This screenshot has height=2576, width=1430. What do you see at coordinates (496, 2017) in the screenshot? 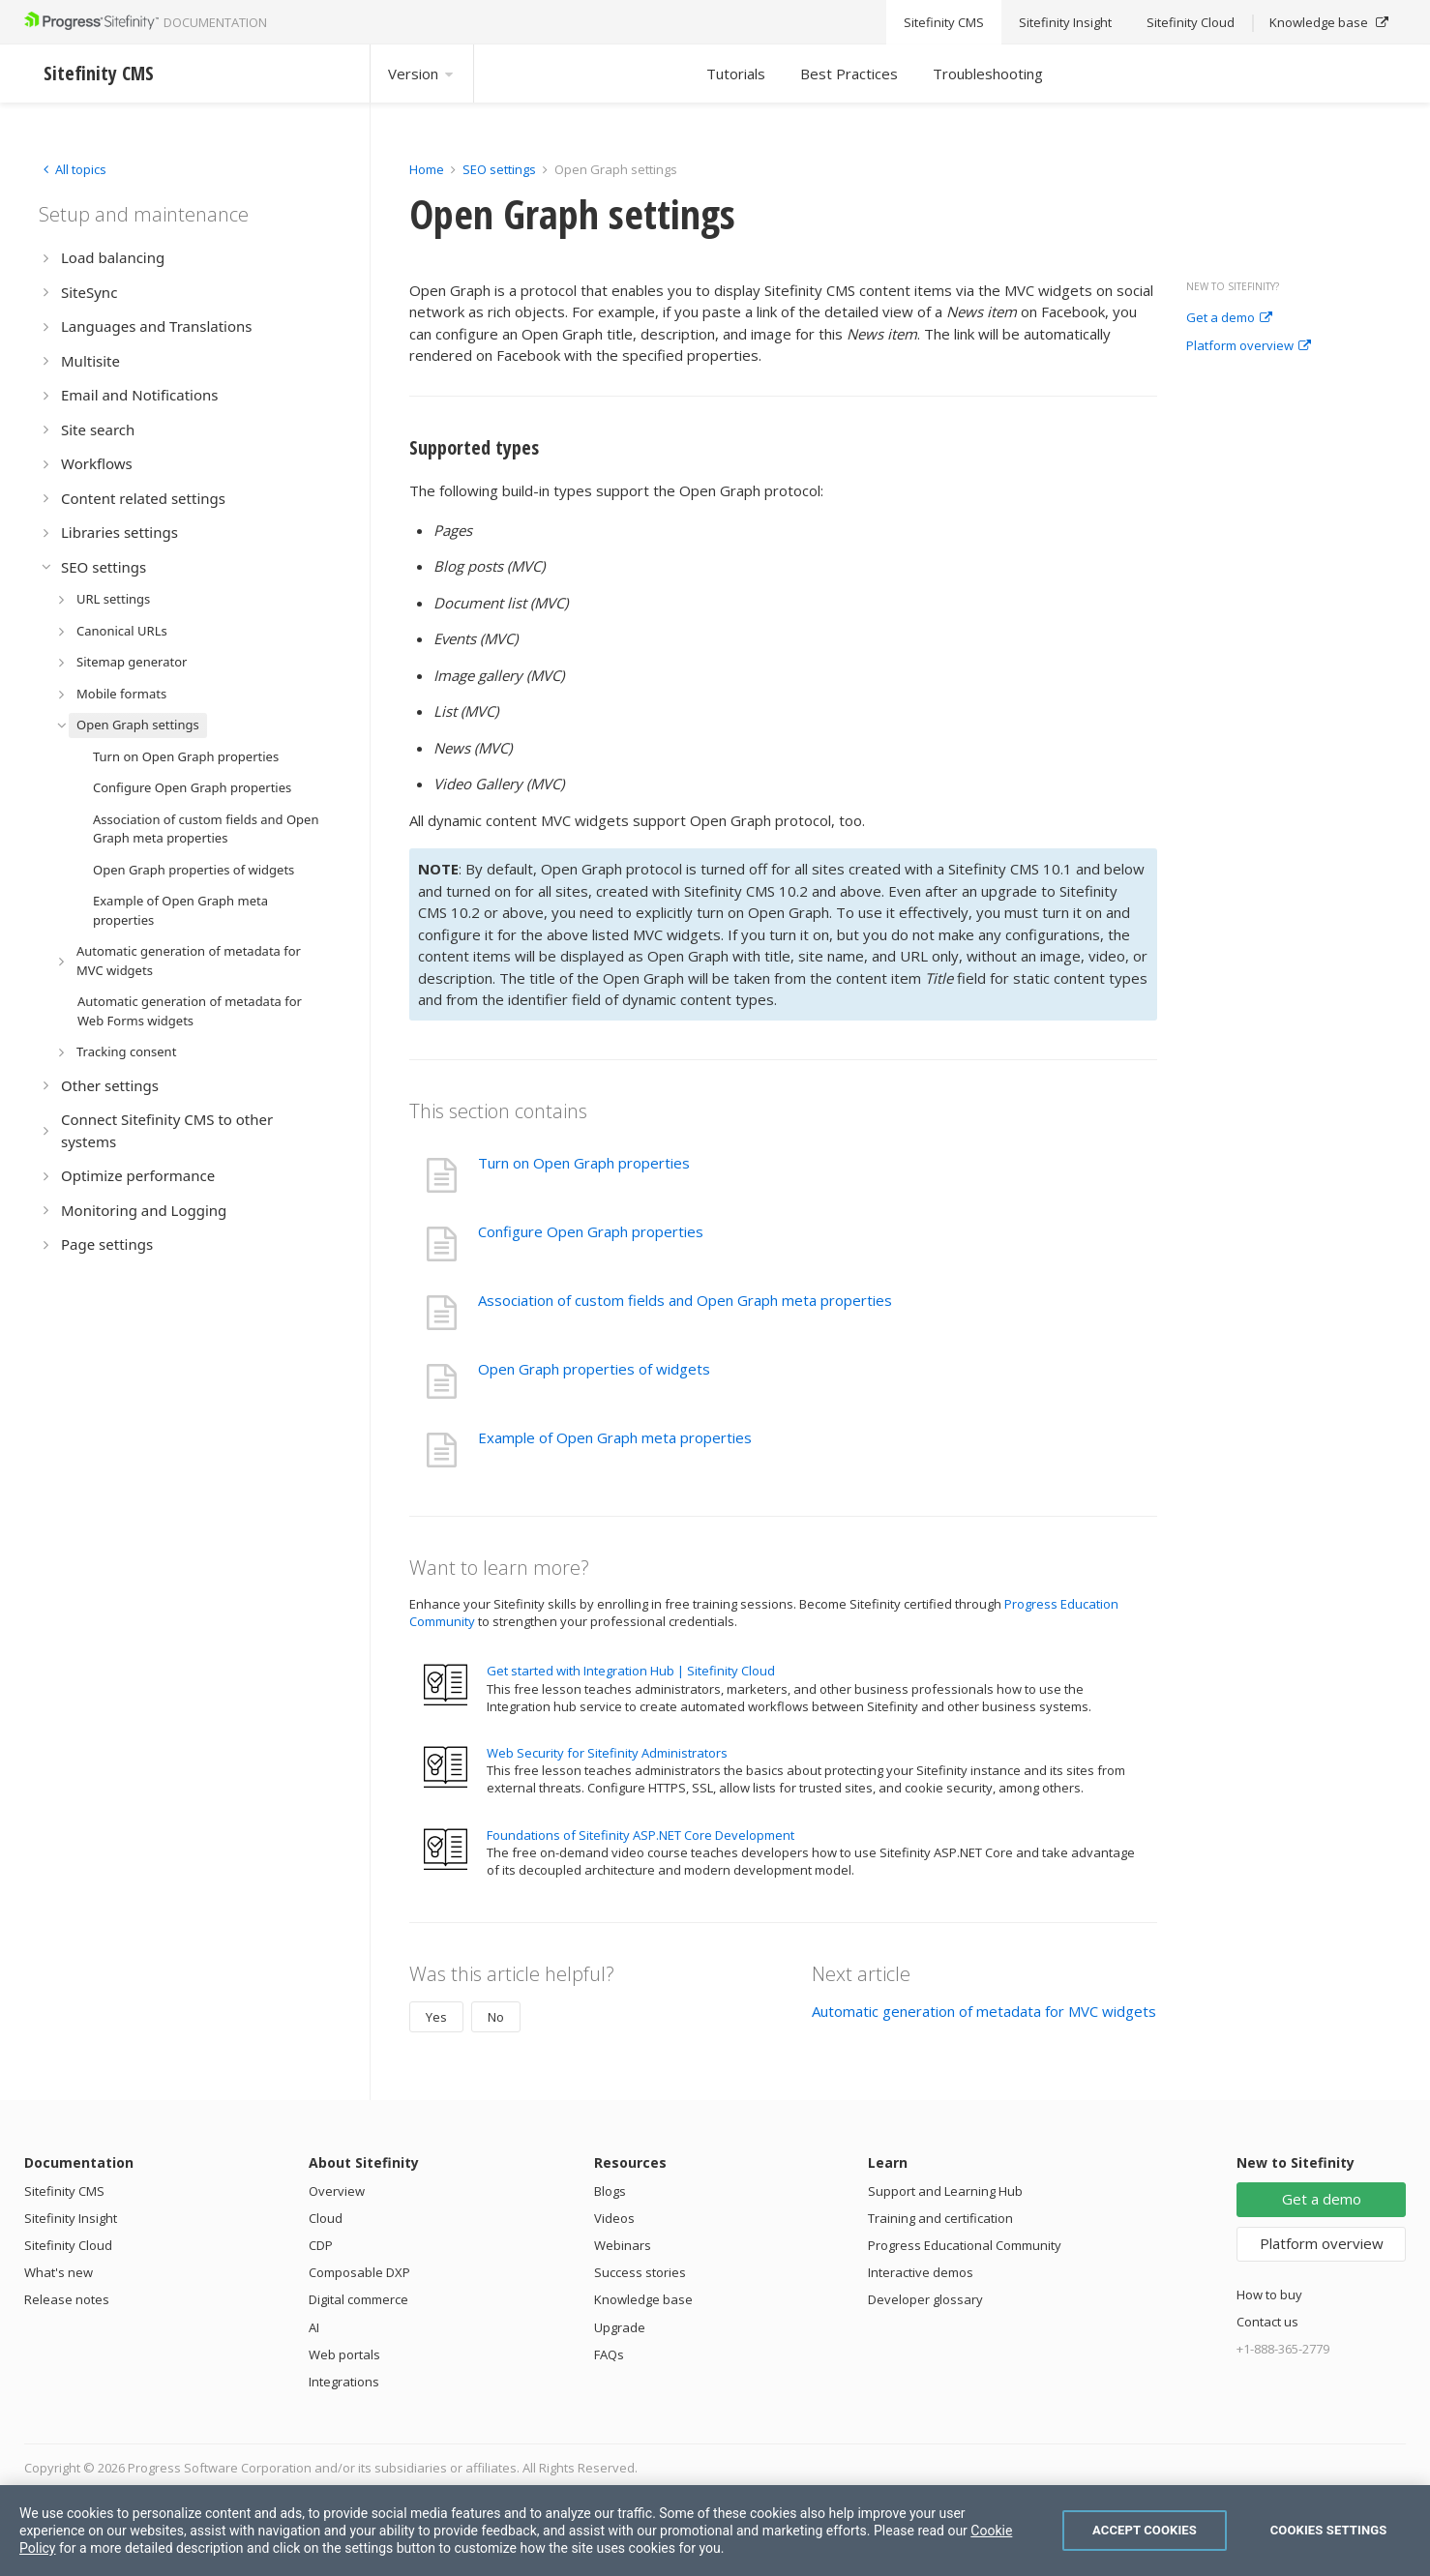
I see `No` at bounding box center [496, 2017].